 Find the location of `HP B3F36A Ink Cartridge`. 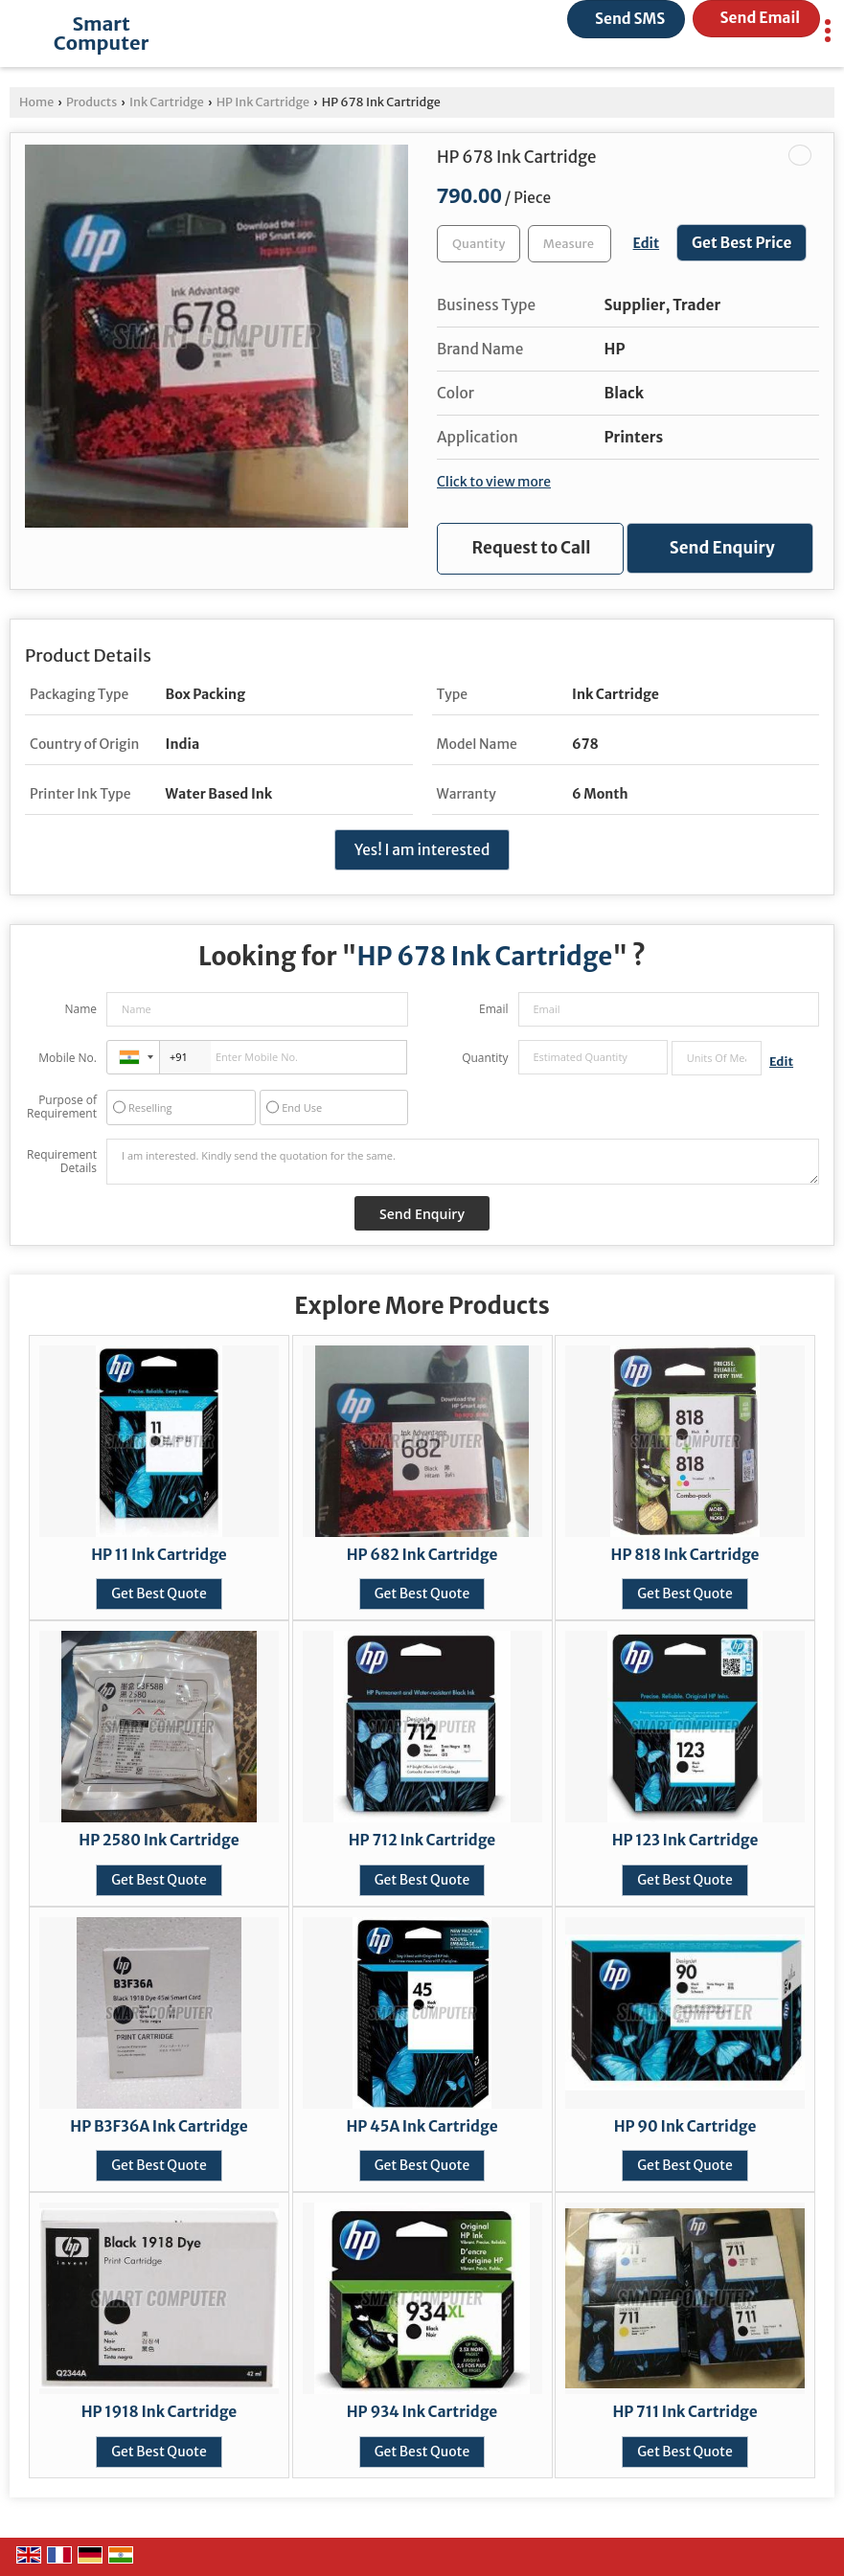

HP B3F36A Ink Cartridge is located at coordinates (158, 2126).